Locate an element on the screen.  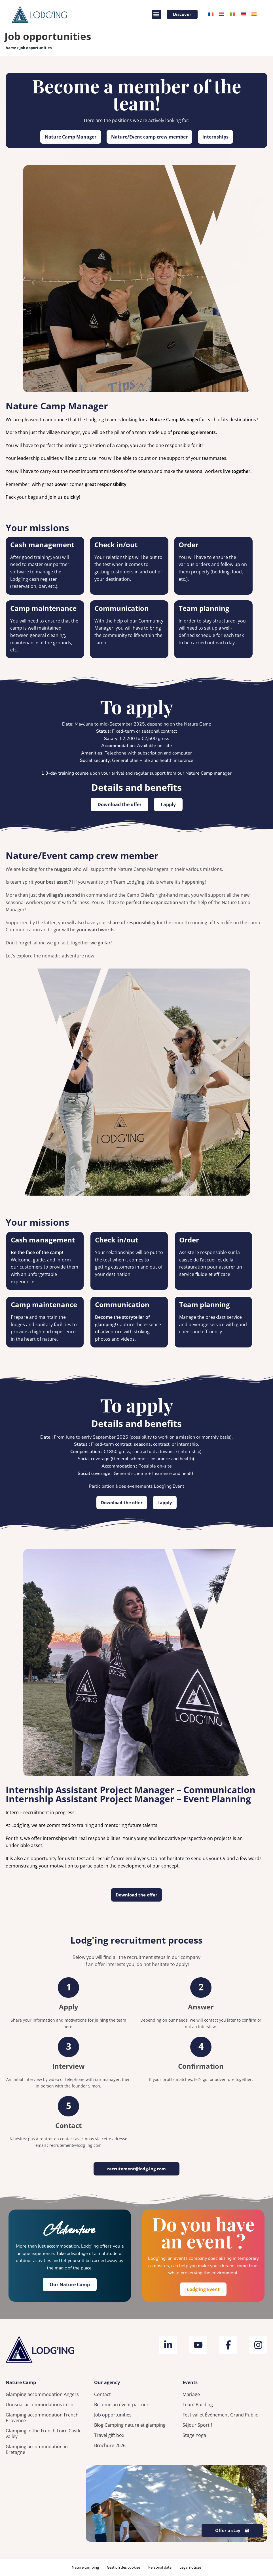
Brochure 2026 is located at coordinates (110, 2445).